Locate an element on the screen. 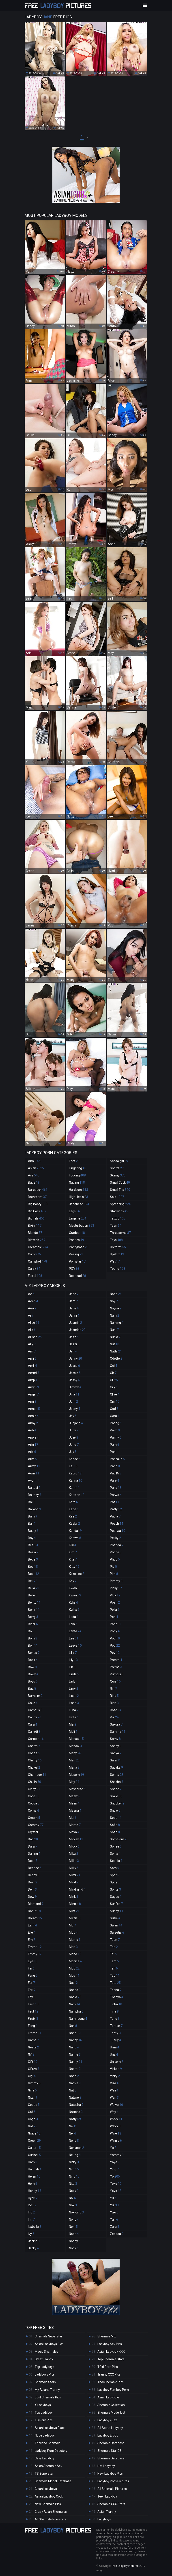 The width and height of the screenshot is (172, 2576). Ladyboy Porn Pictures is located at coordinates (113, 2481).